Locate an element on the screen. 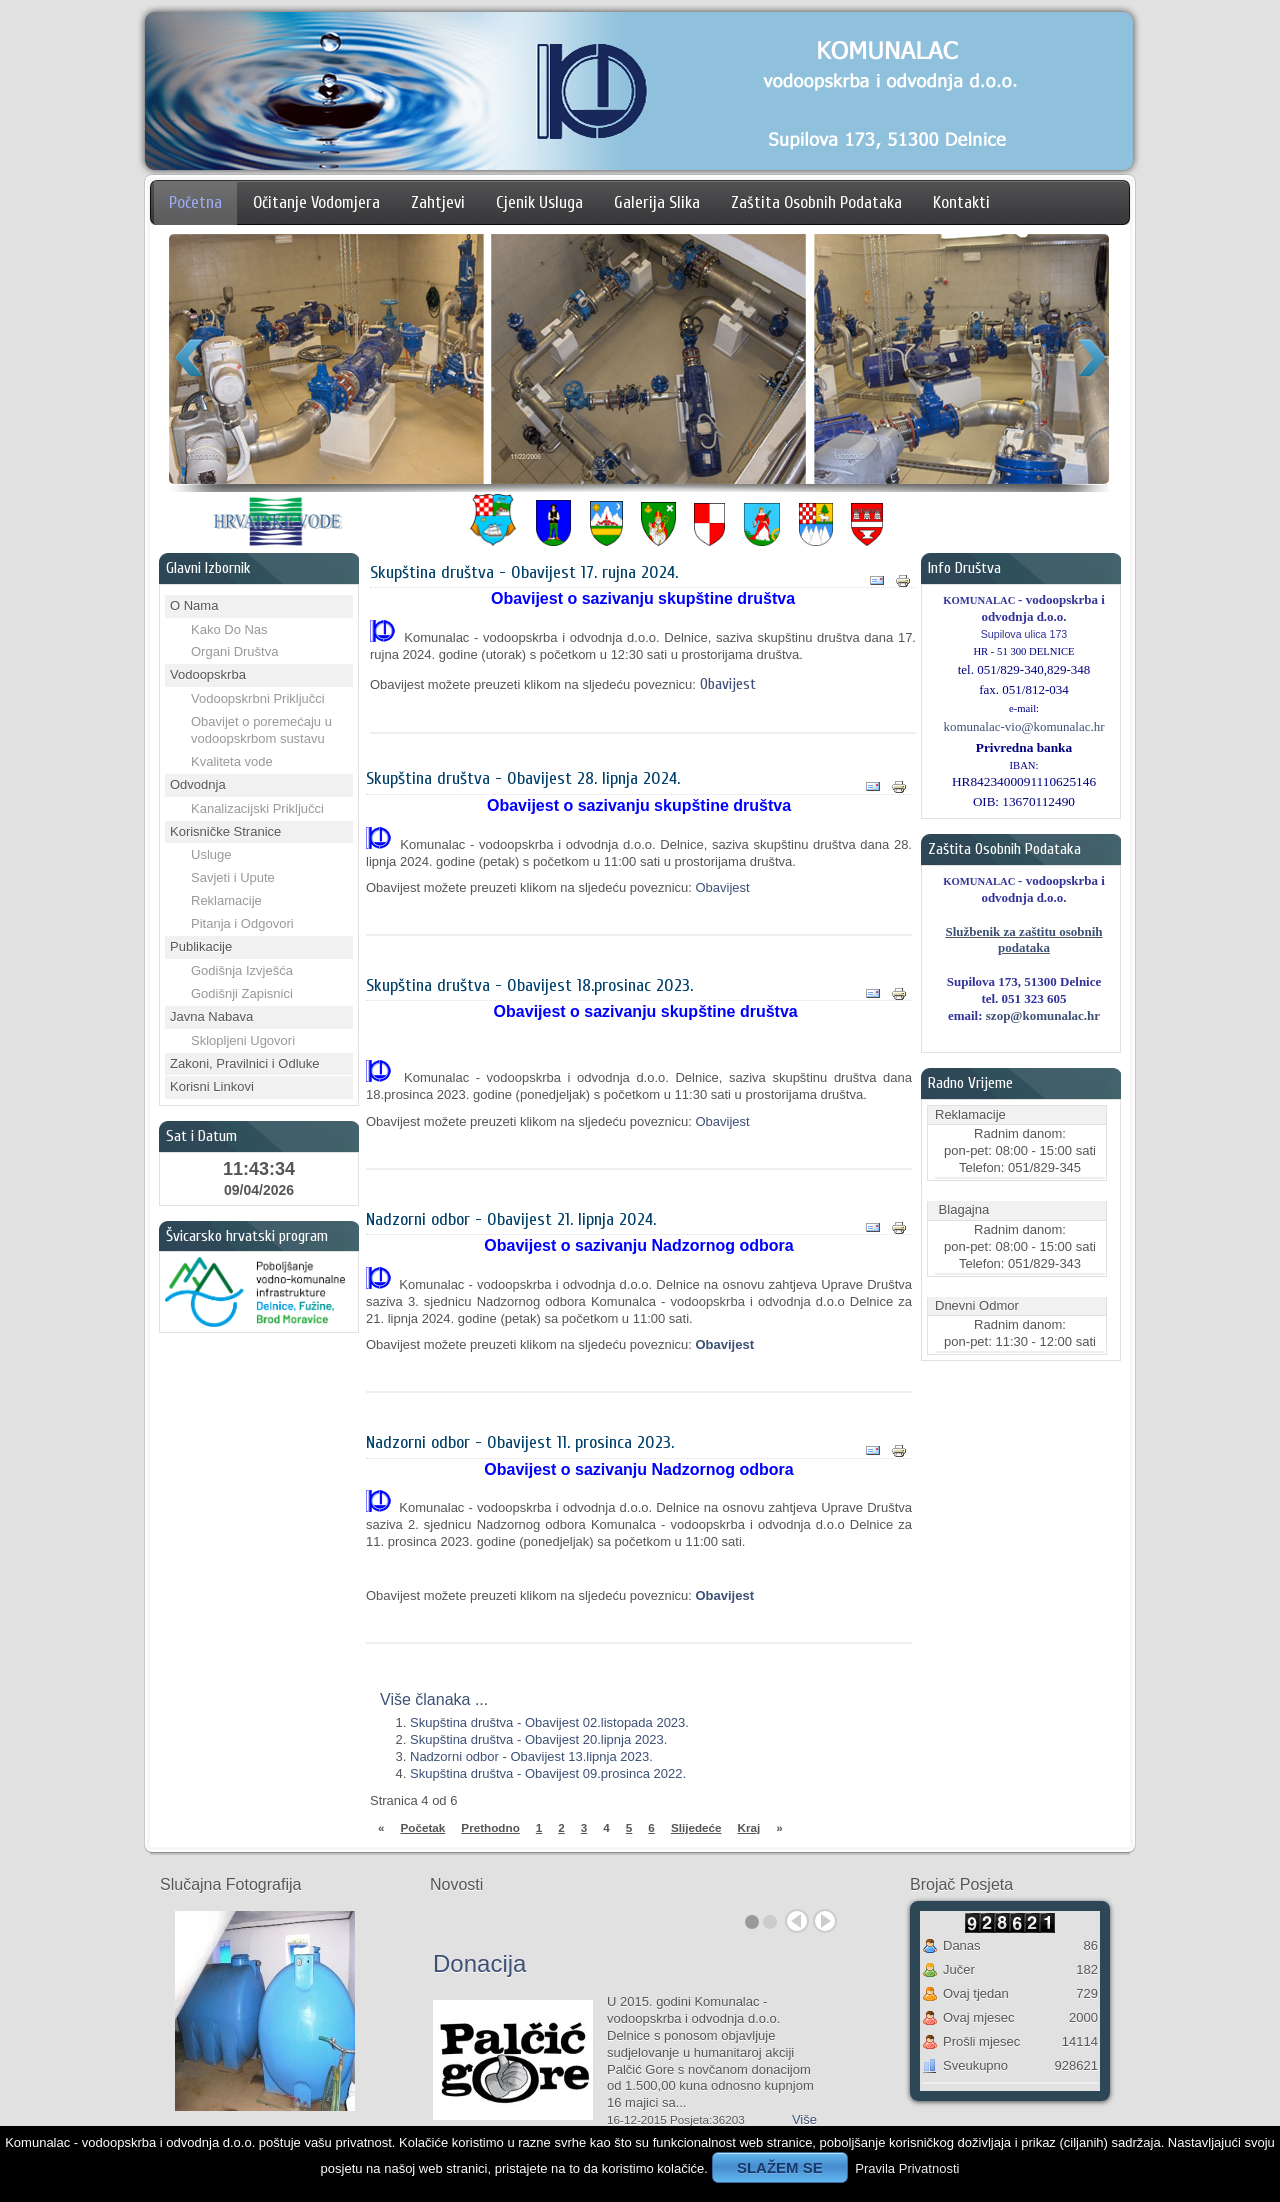 This screenshot has height=2202, width=1280. Zakoni, Pravilnici i Odluke is located at coordinates (245, 1063).